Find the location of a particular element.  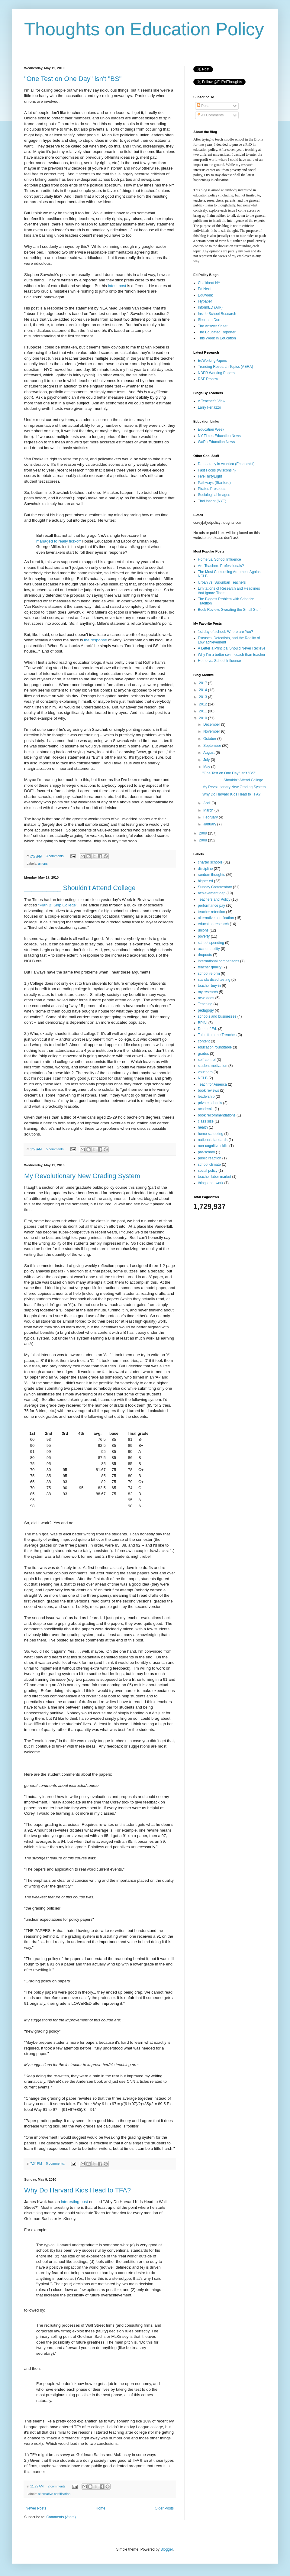

December is located at coordinates (212, 724).